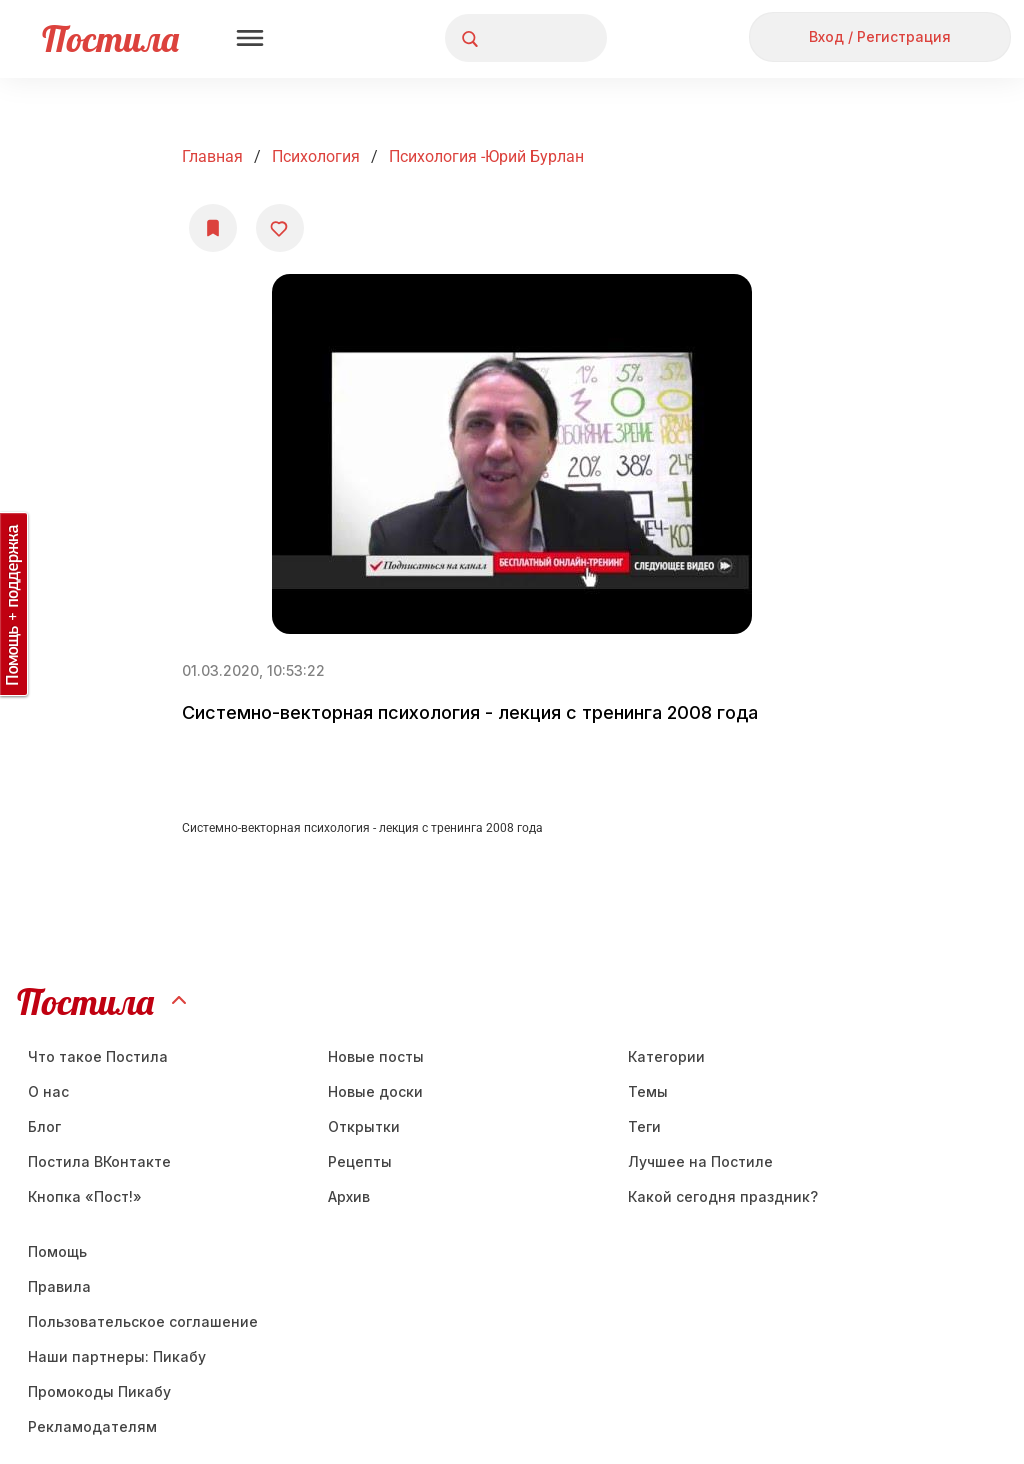 The height and width of the screenshot is (1464, 1024). I want to click on Психология -Юрий Бурлан, so click(486, 156).